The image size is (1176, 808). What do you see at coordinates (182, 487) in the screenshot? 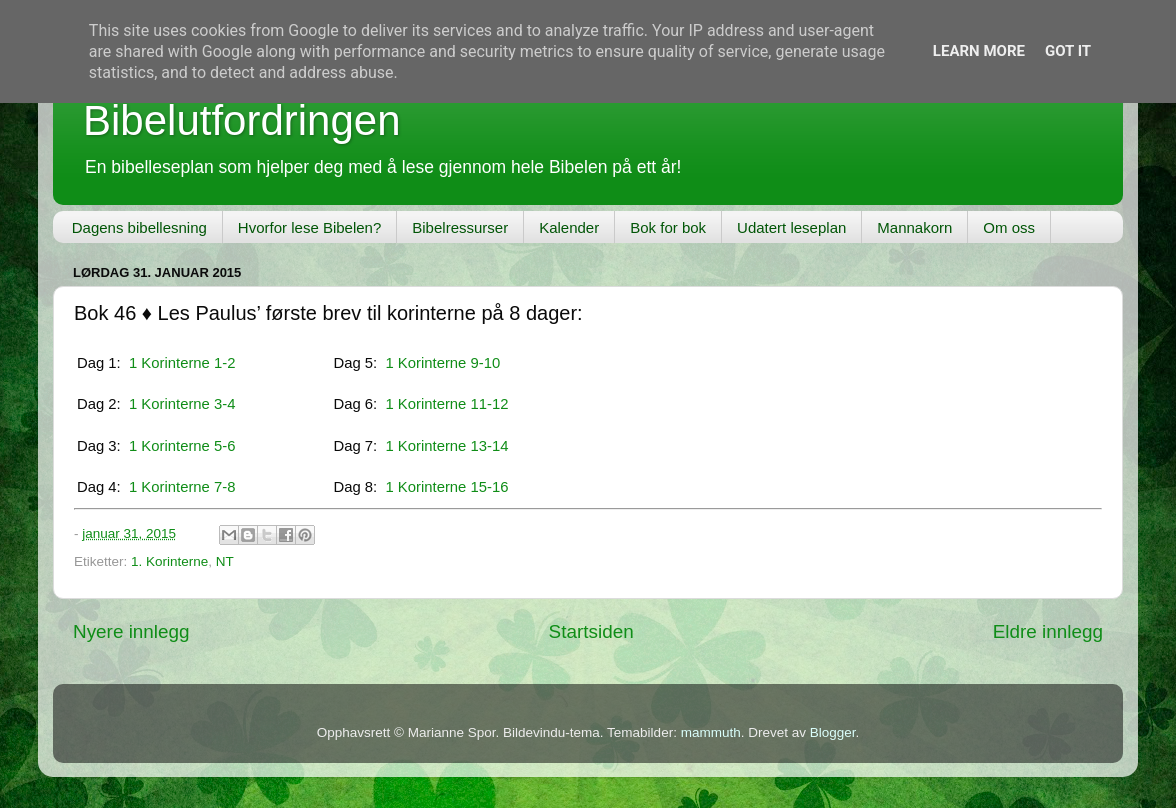
I see `1 Korinterne 7-8` at bounding box center [182, 487].